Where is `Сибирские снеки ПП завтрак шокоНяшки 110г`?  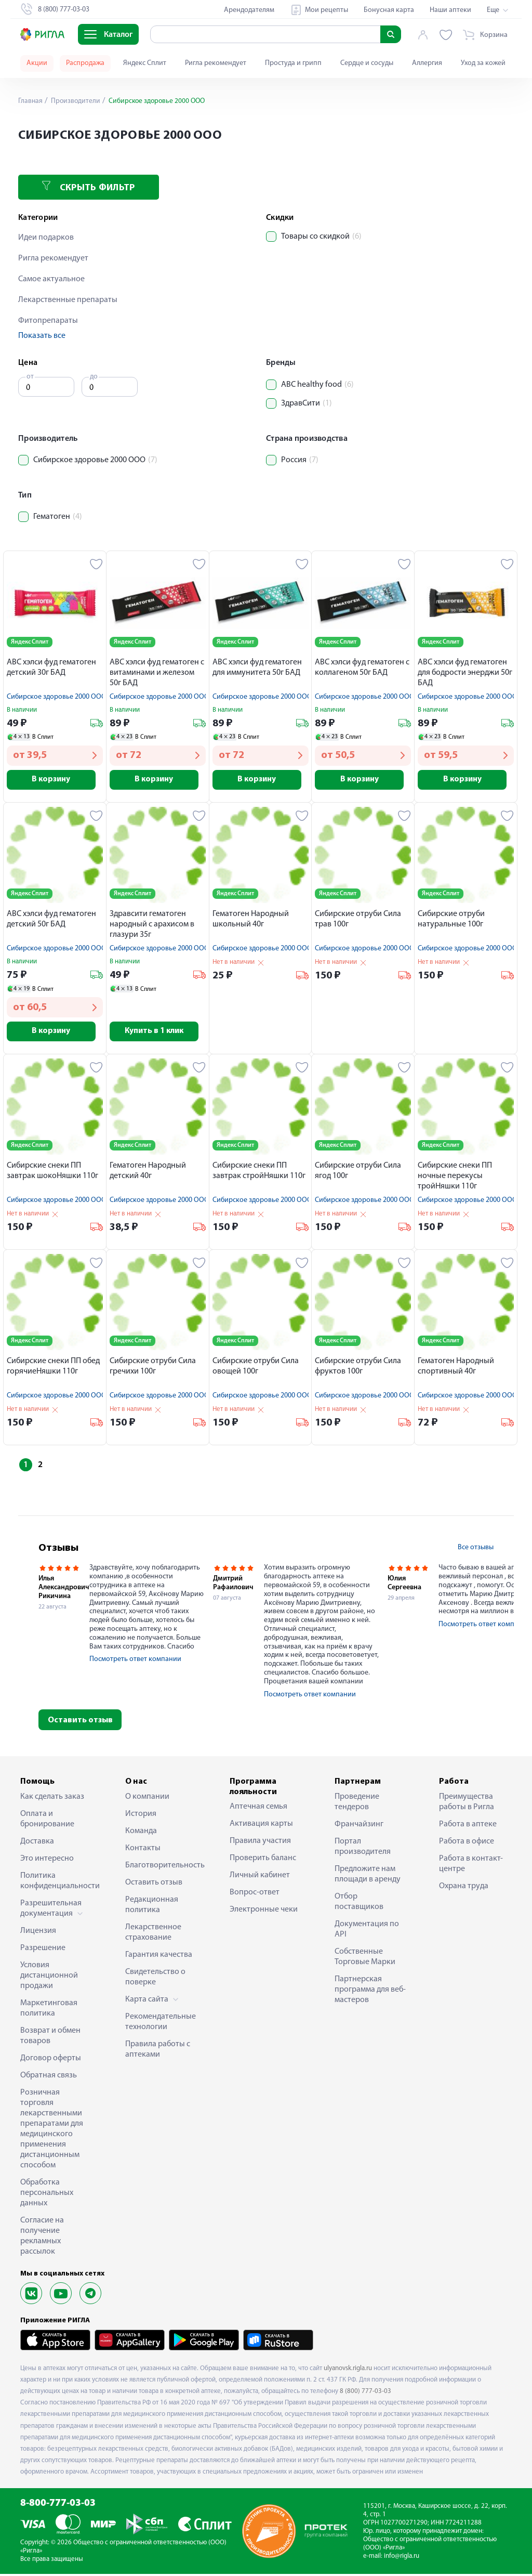 Сибирские снеки ПП завтрак шокоНяшки 110г is located at coordinates (52, 1172).